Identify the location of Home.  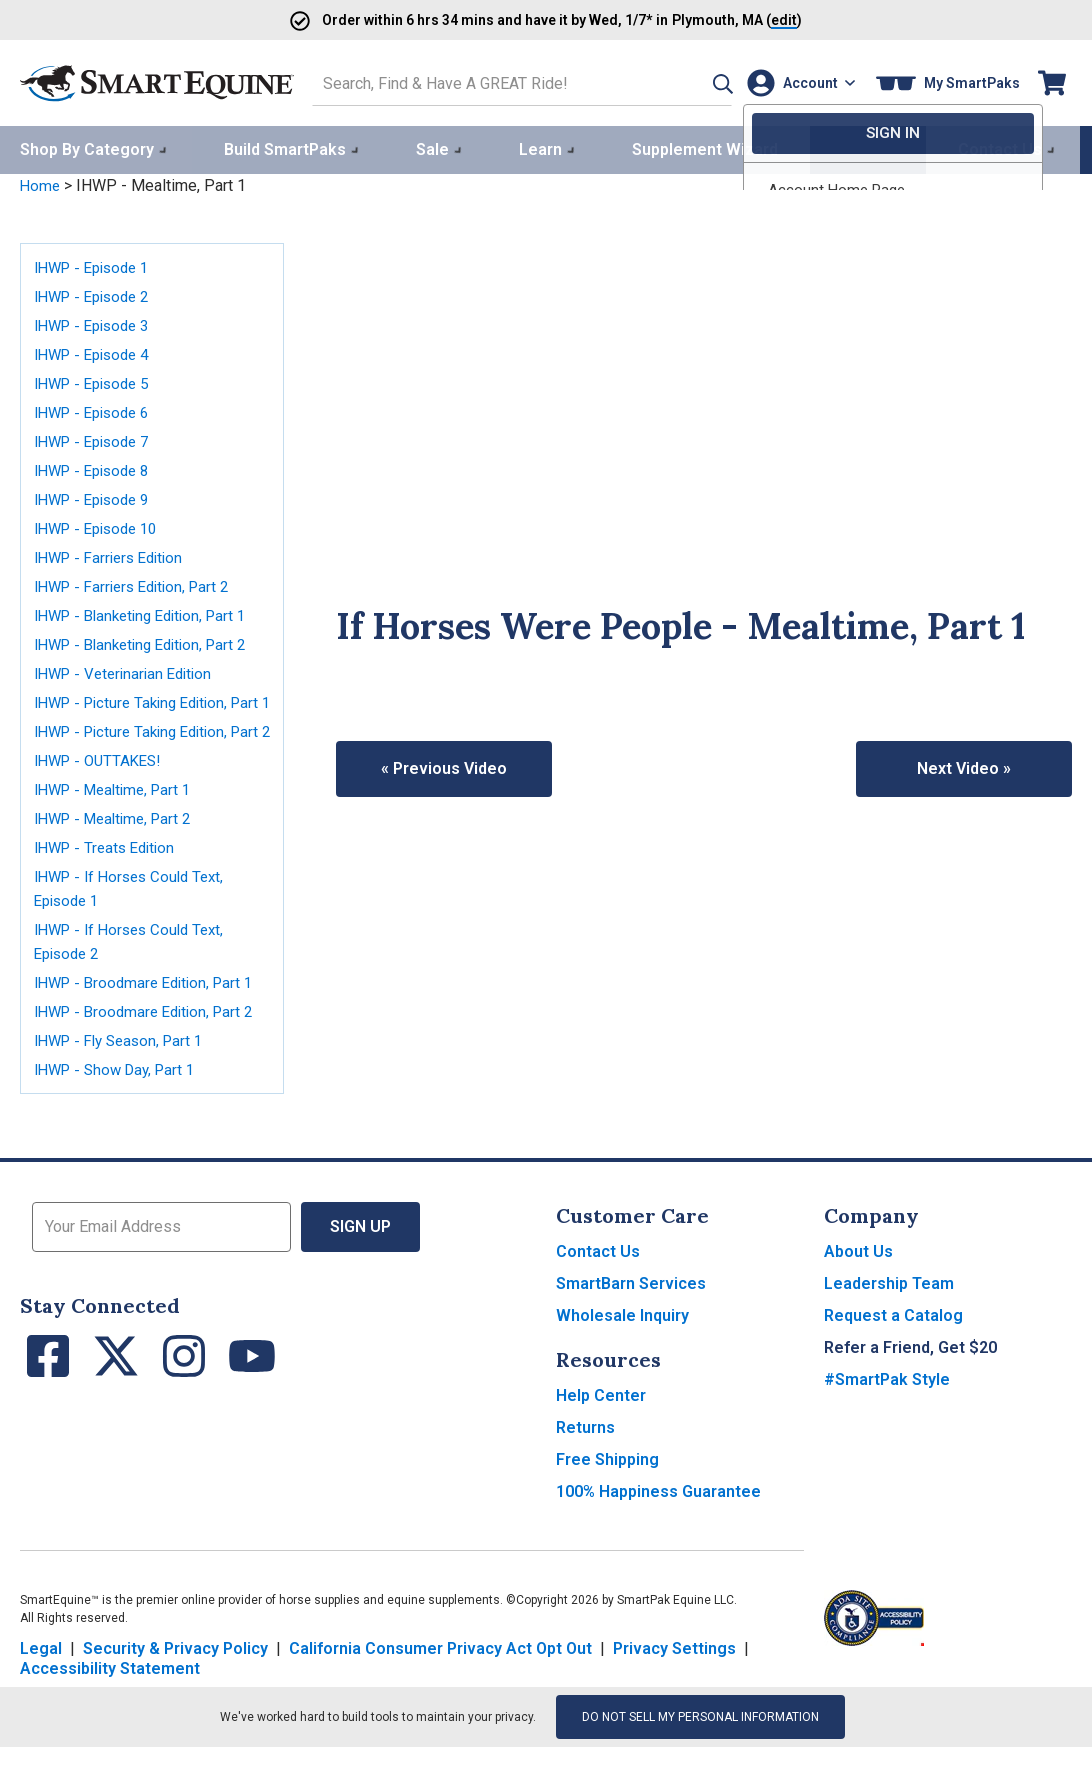
(41, 182).